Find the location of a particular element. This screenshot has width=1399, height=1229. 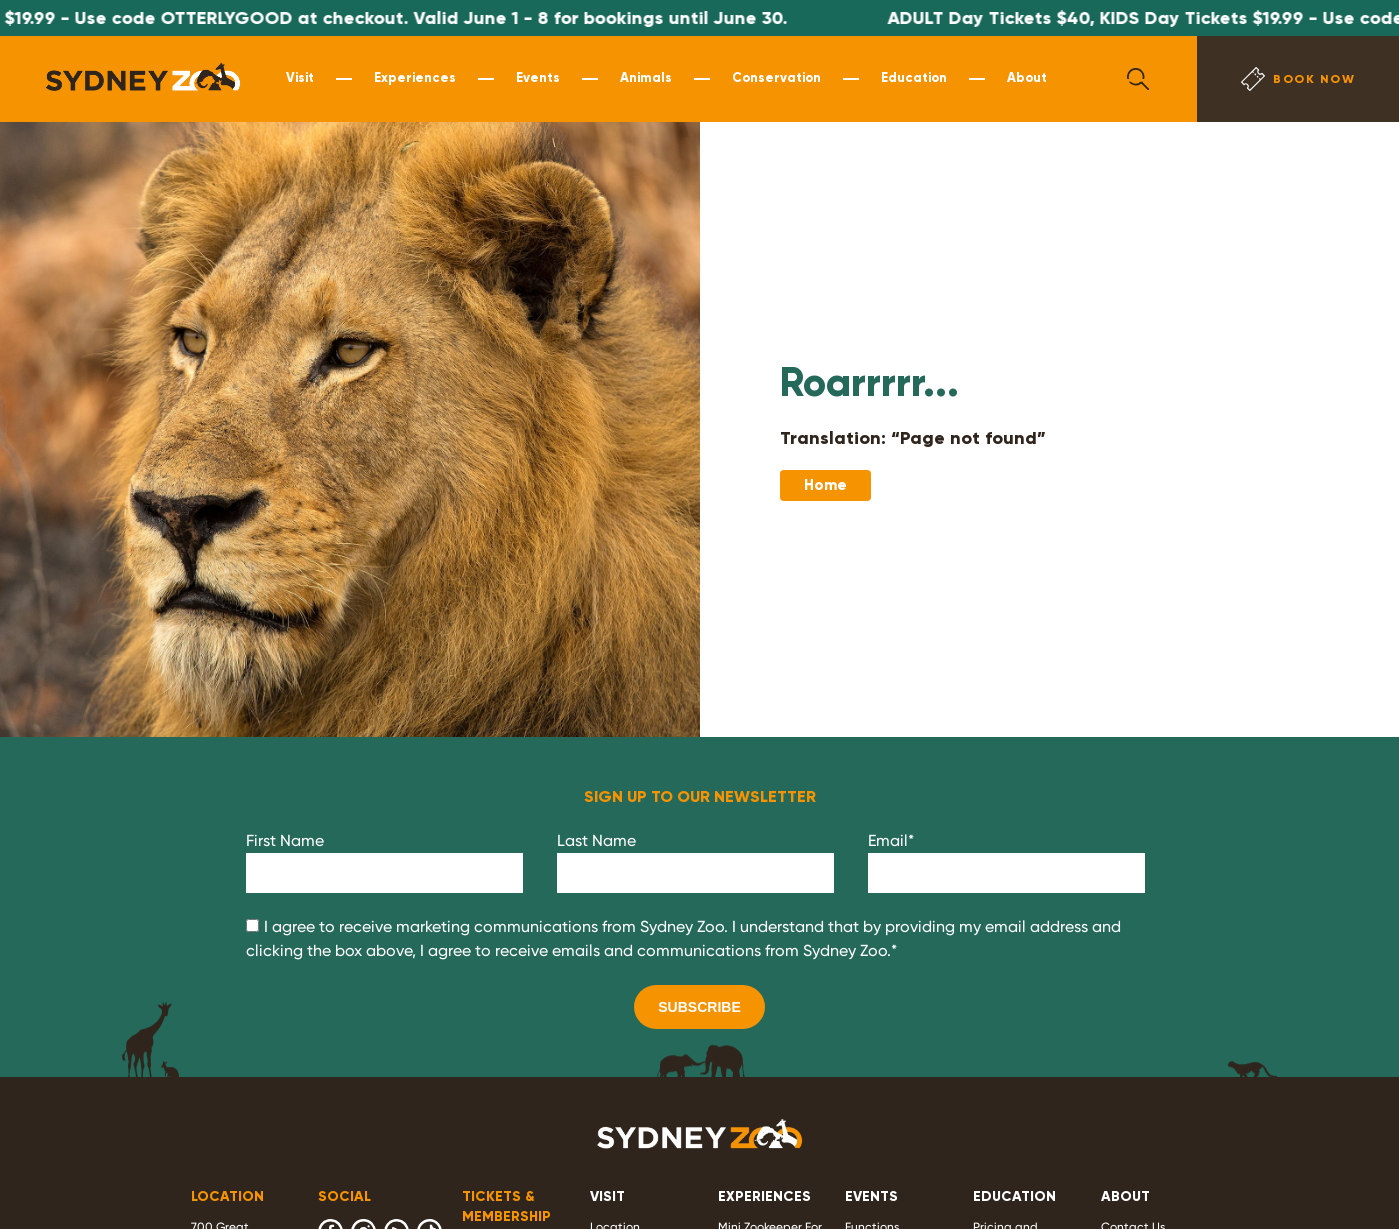

Events is located at coordinates (538, 78).